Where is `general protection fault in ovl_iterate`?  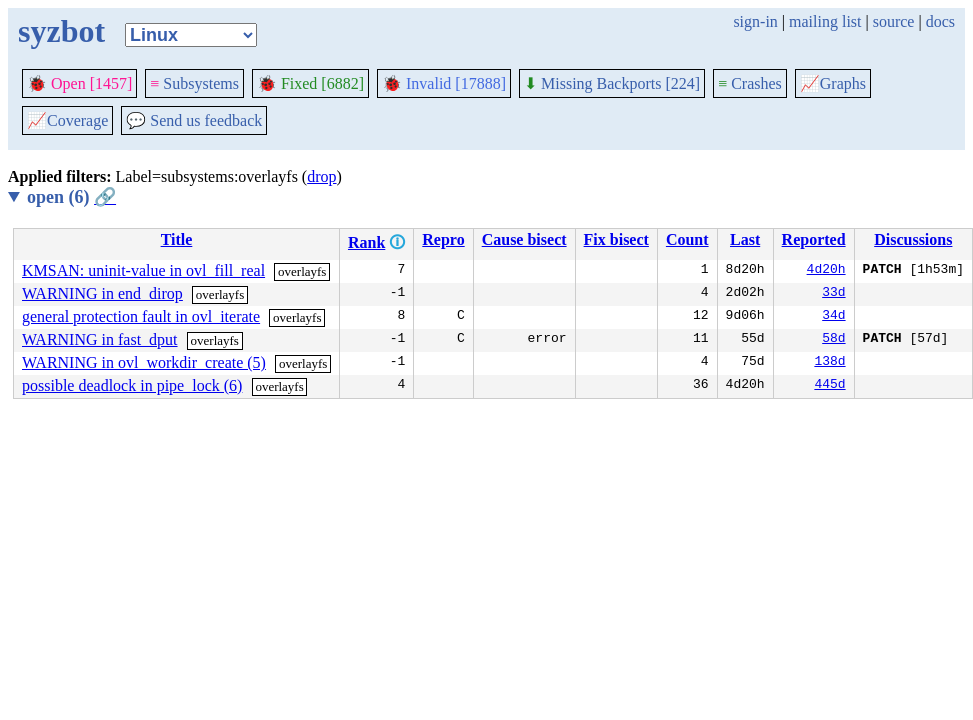
general protection fault in ovl_iterate is located at coordinates (141, 316).